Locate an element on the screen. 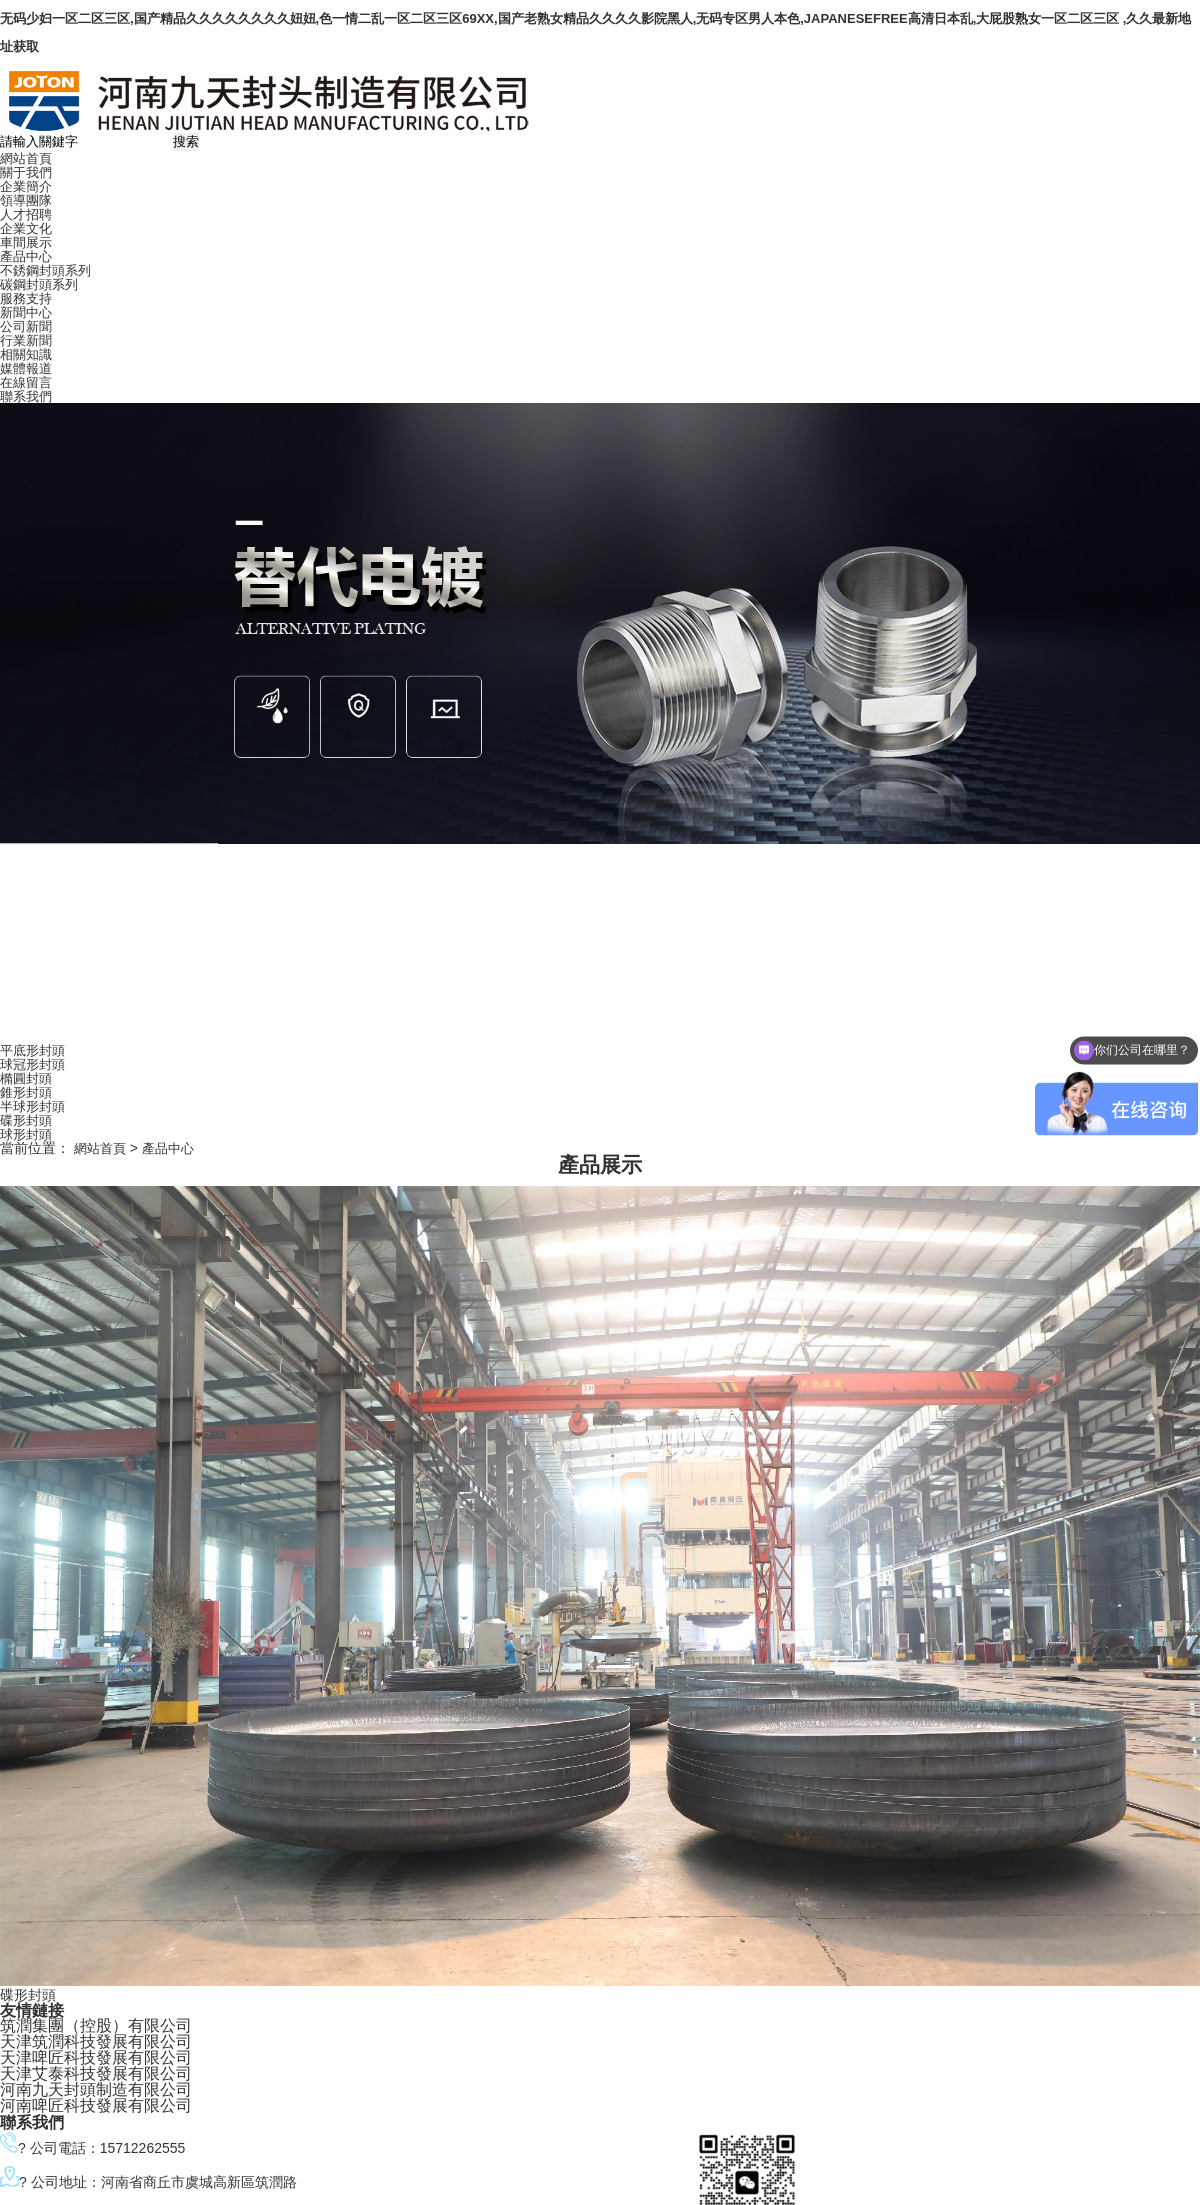 The image size is (1200, 2205). 河南九天封頭制造有限公司 is located at coordinates (96, 2089).